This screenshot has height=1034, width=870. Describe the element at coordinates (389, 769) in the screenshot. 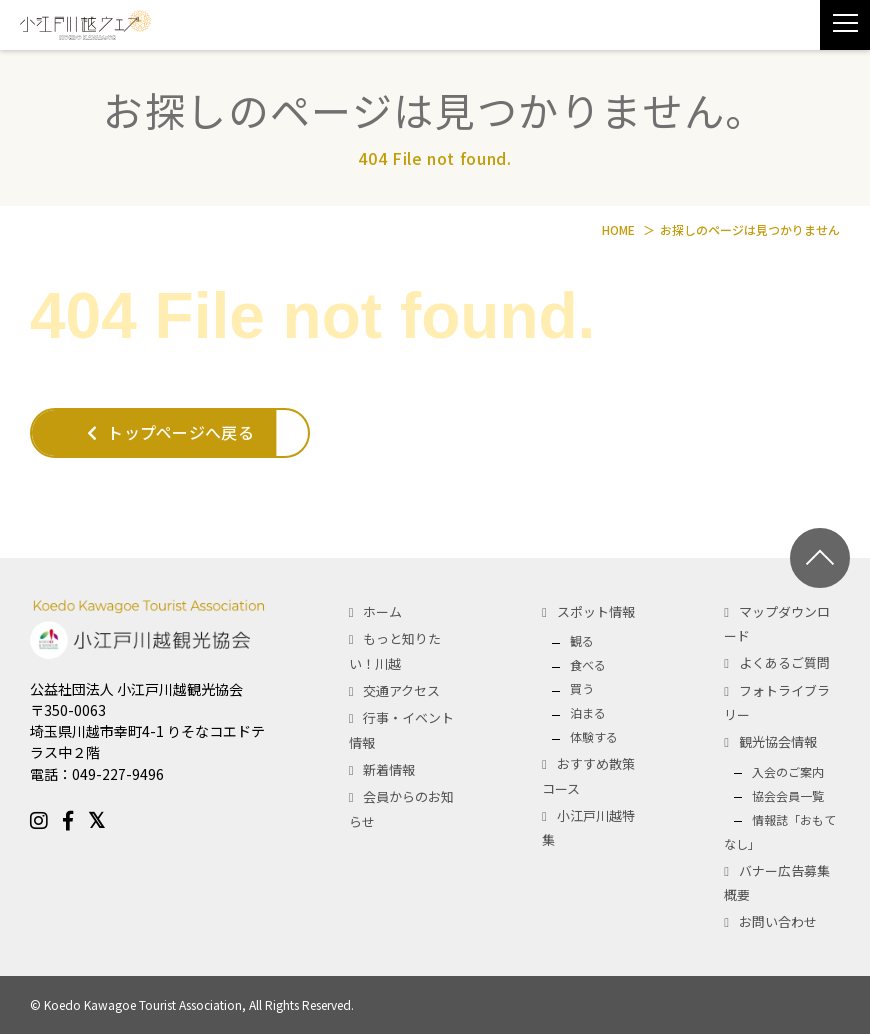

I see `新着情報` at that location.